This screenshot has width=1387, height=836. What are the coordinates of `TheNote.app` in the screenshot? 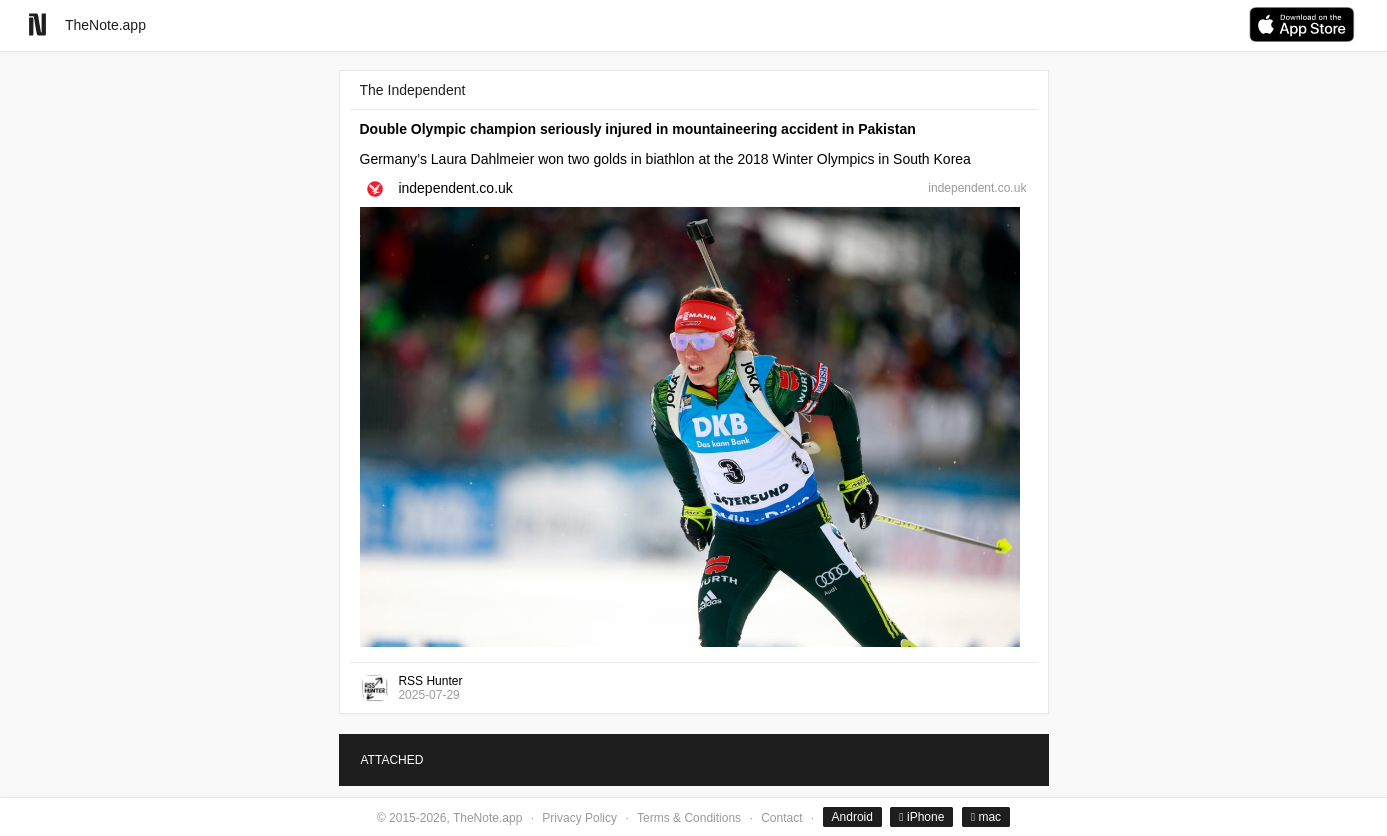 It's located at (105, 25).